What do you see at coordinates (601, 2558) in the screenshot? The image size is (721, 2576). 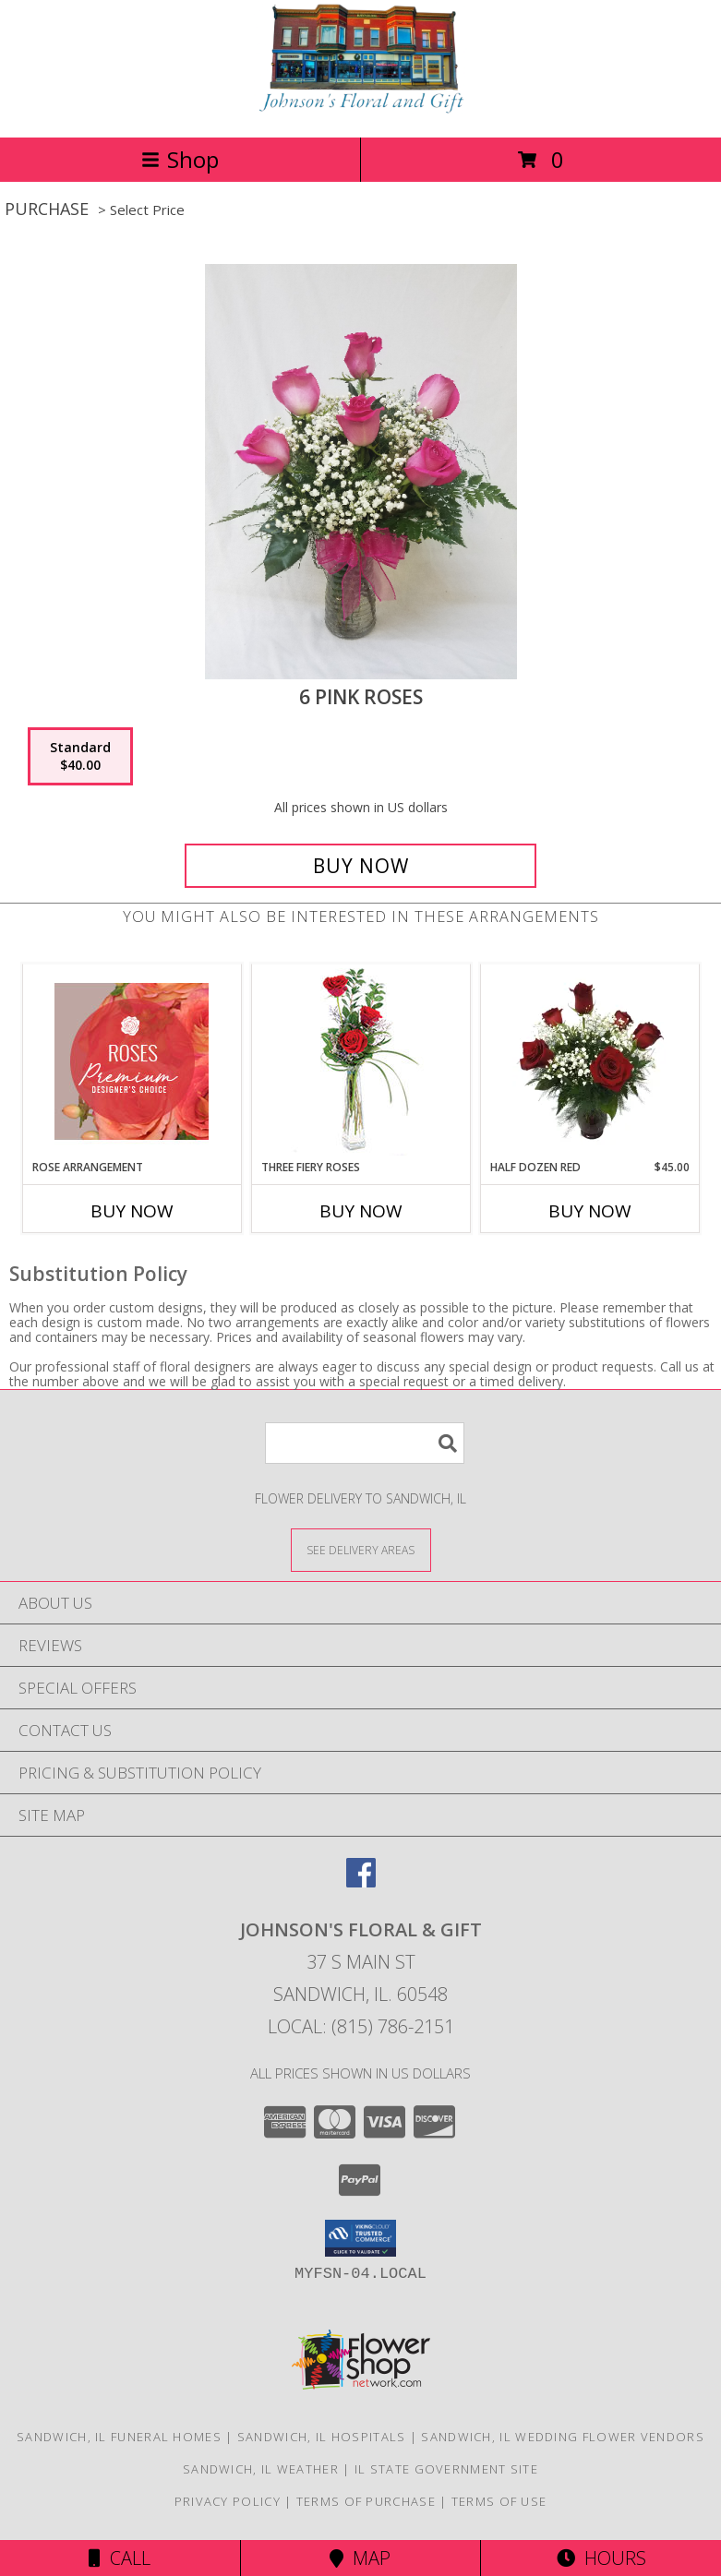 I see `Hours [See Hours]` at bounding box center [601, 2558].